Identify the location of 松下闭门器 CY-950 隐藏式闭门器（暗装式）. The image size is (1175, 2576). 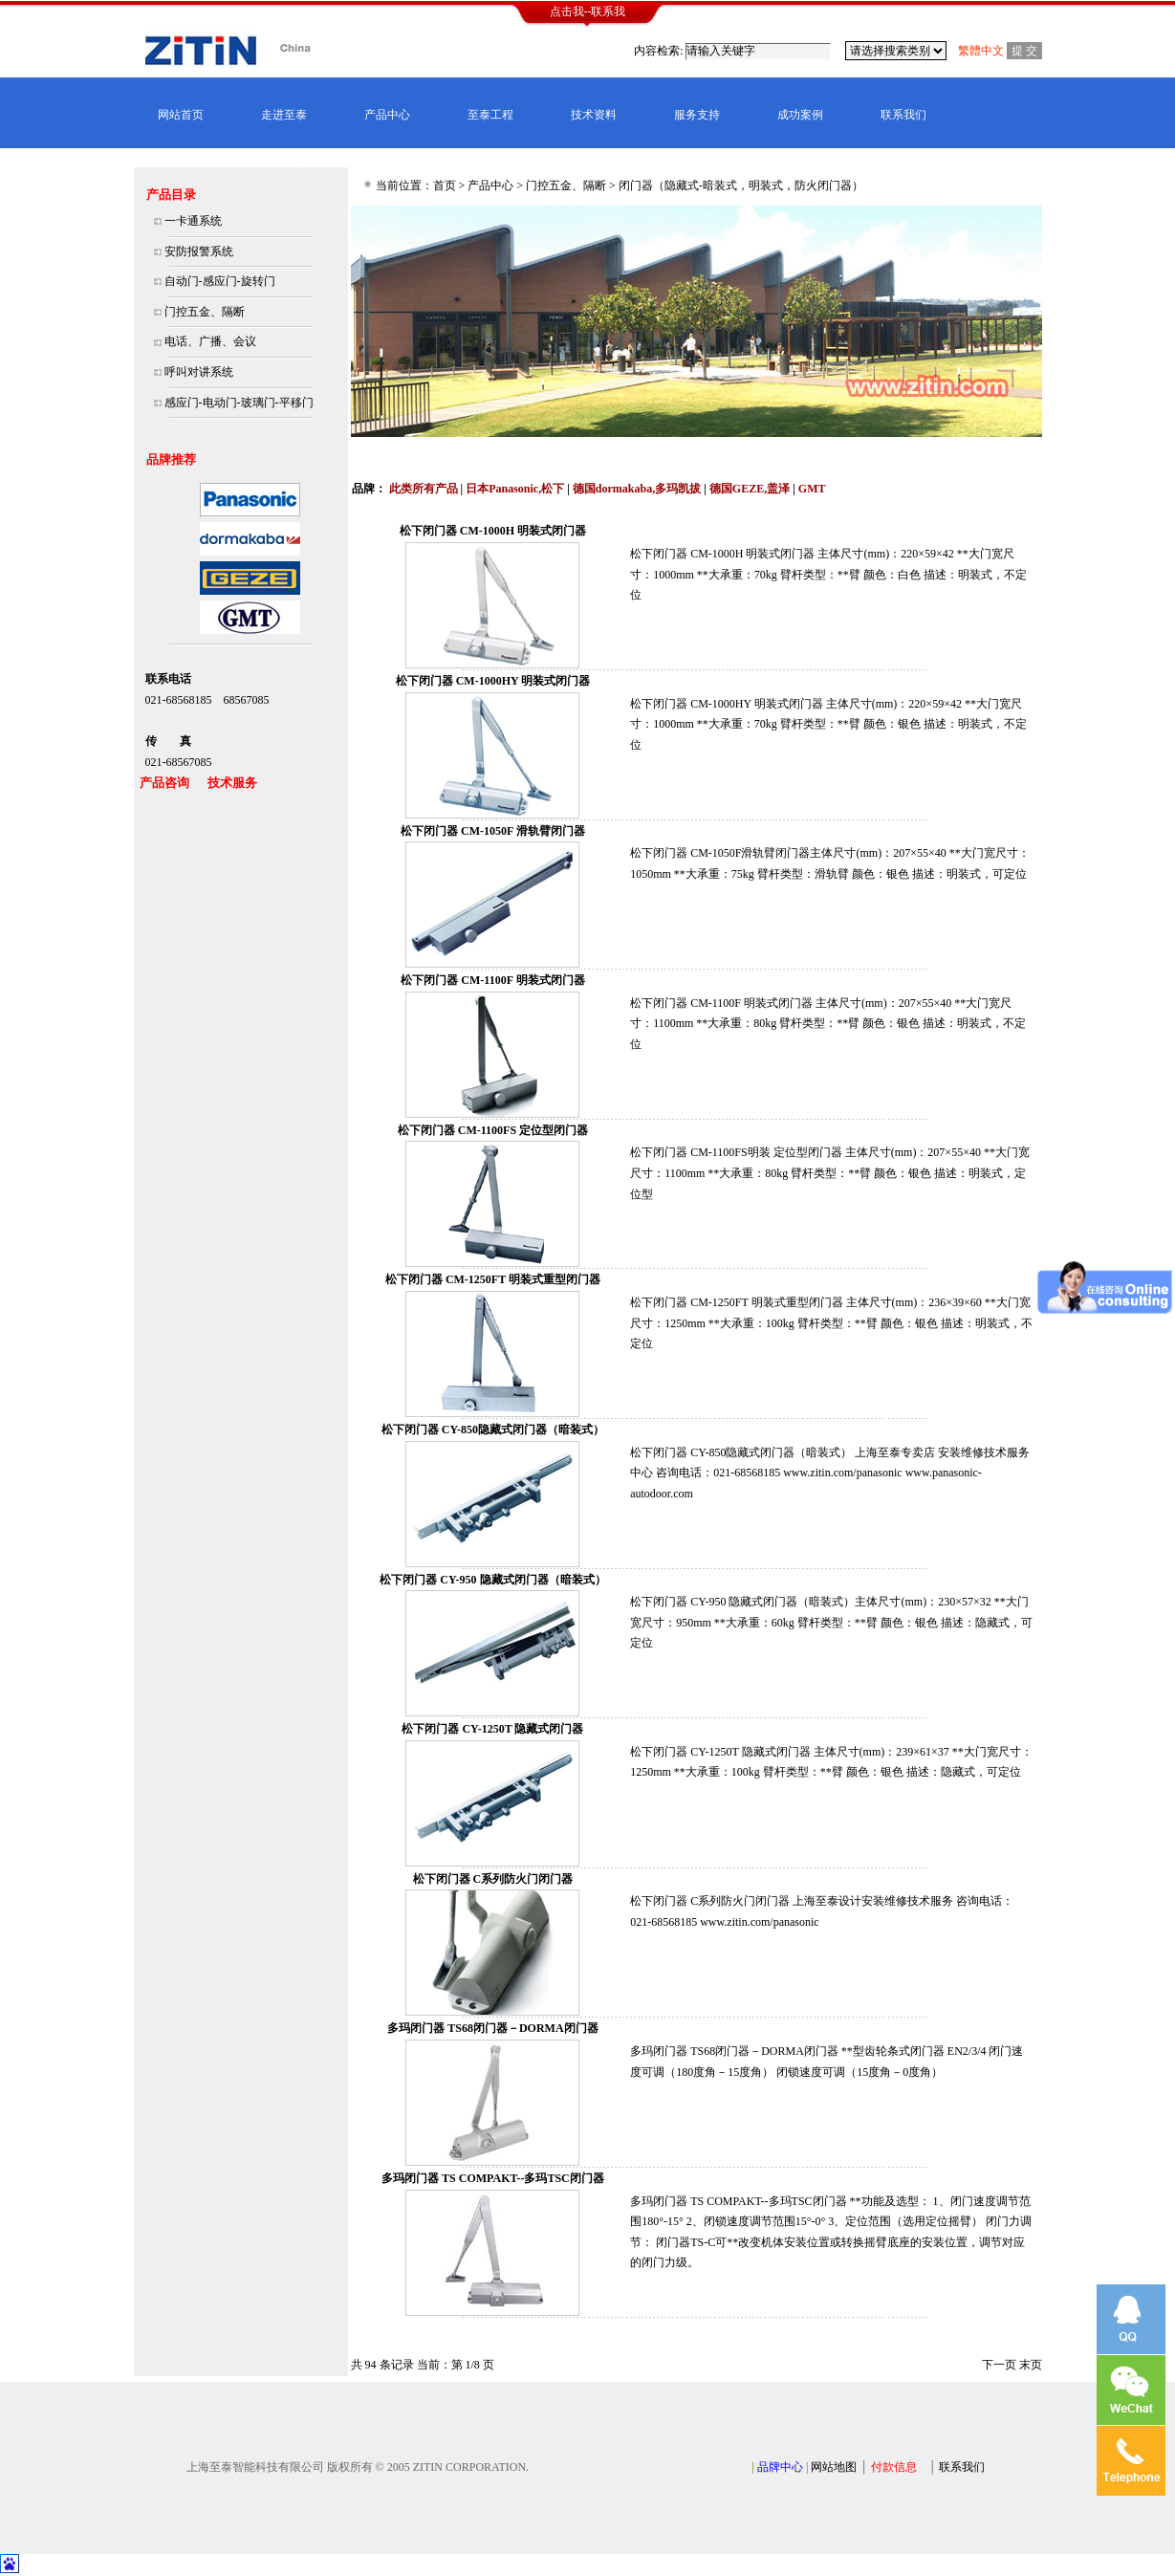
(492, 1579).